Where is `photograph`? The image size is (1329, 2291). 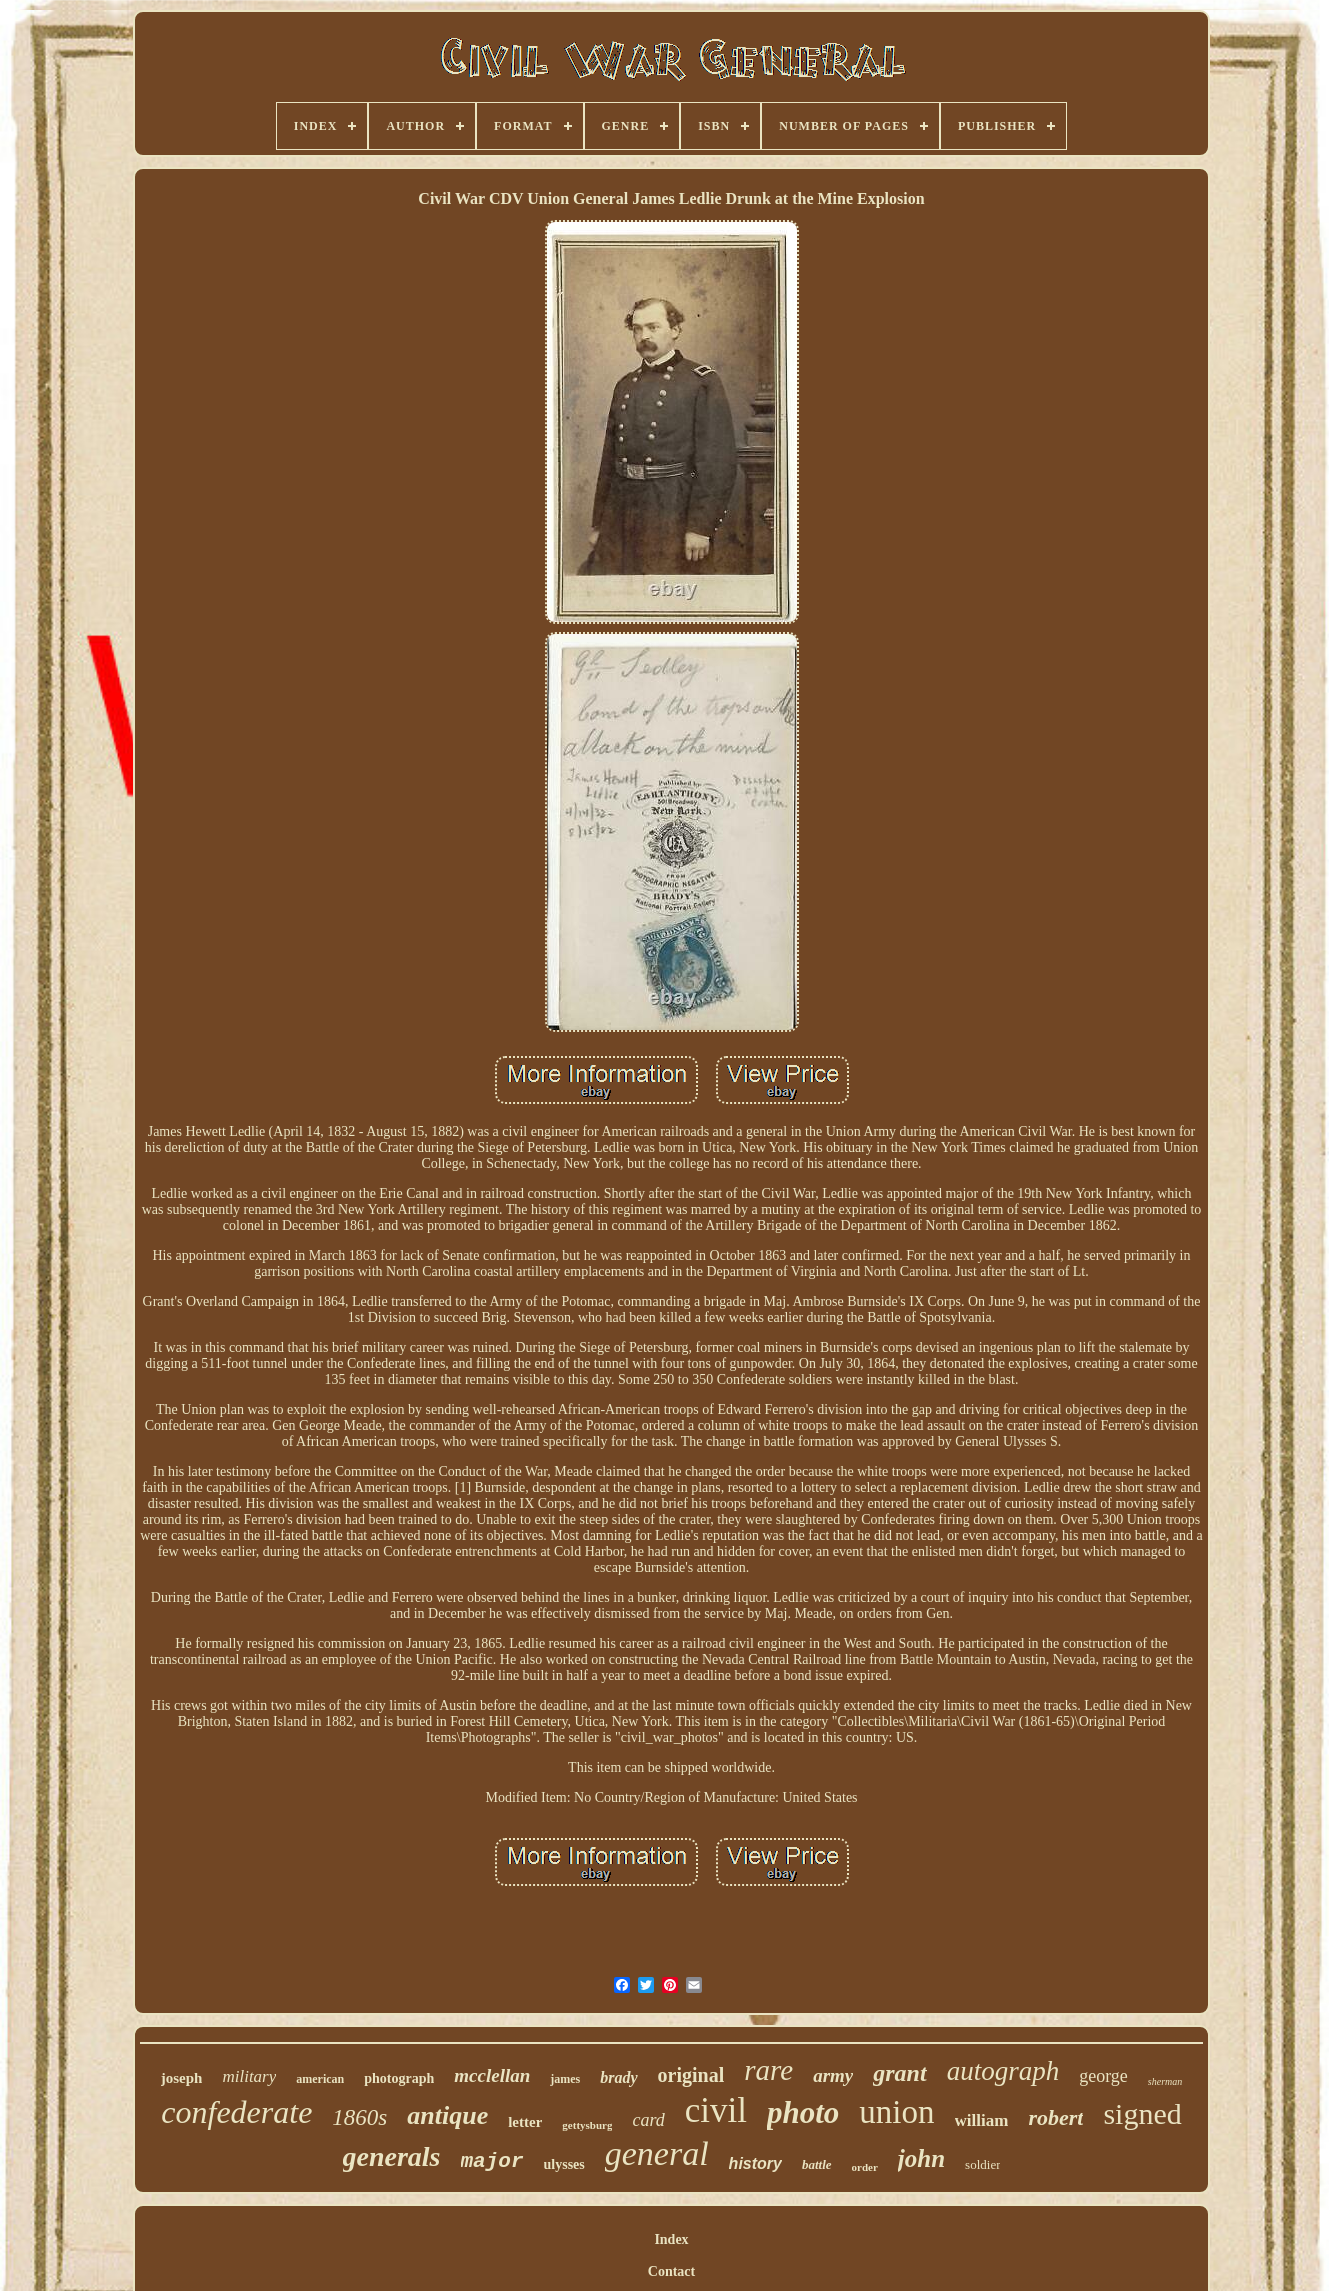
photograph is located at coordinates (399, 2078).